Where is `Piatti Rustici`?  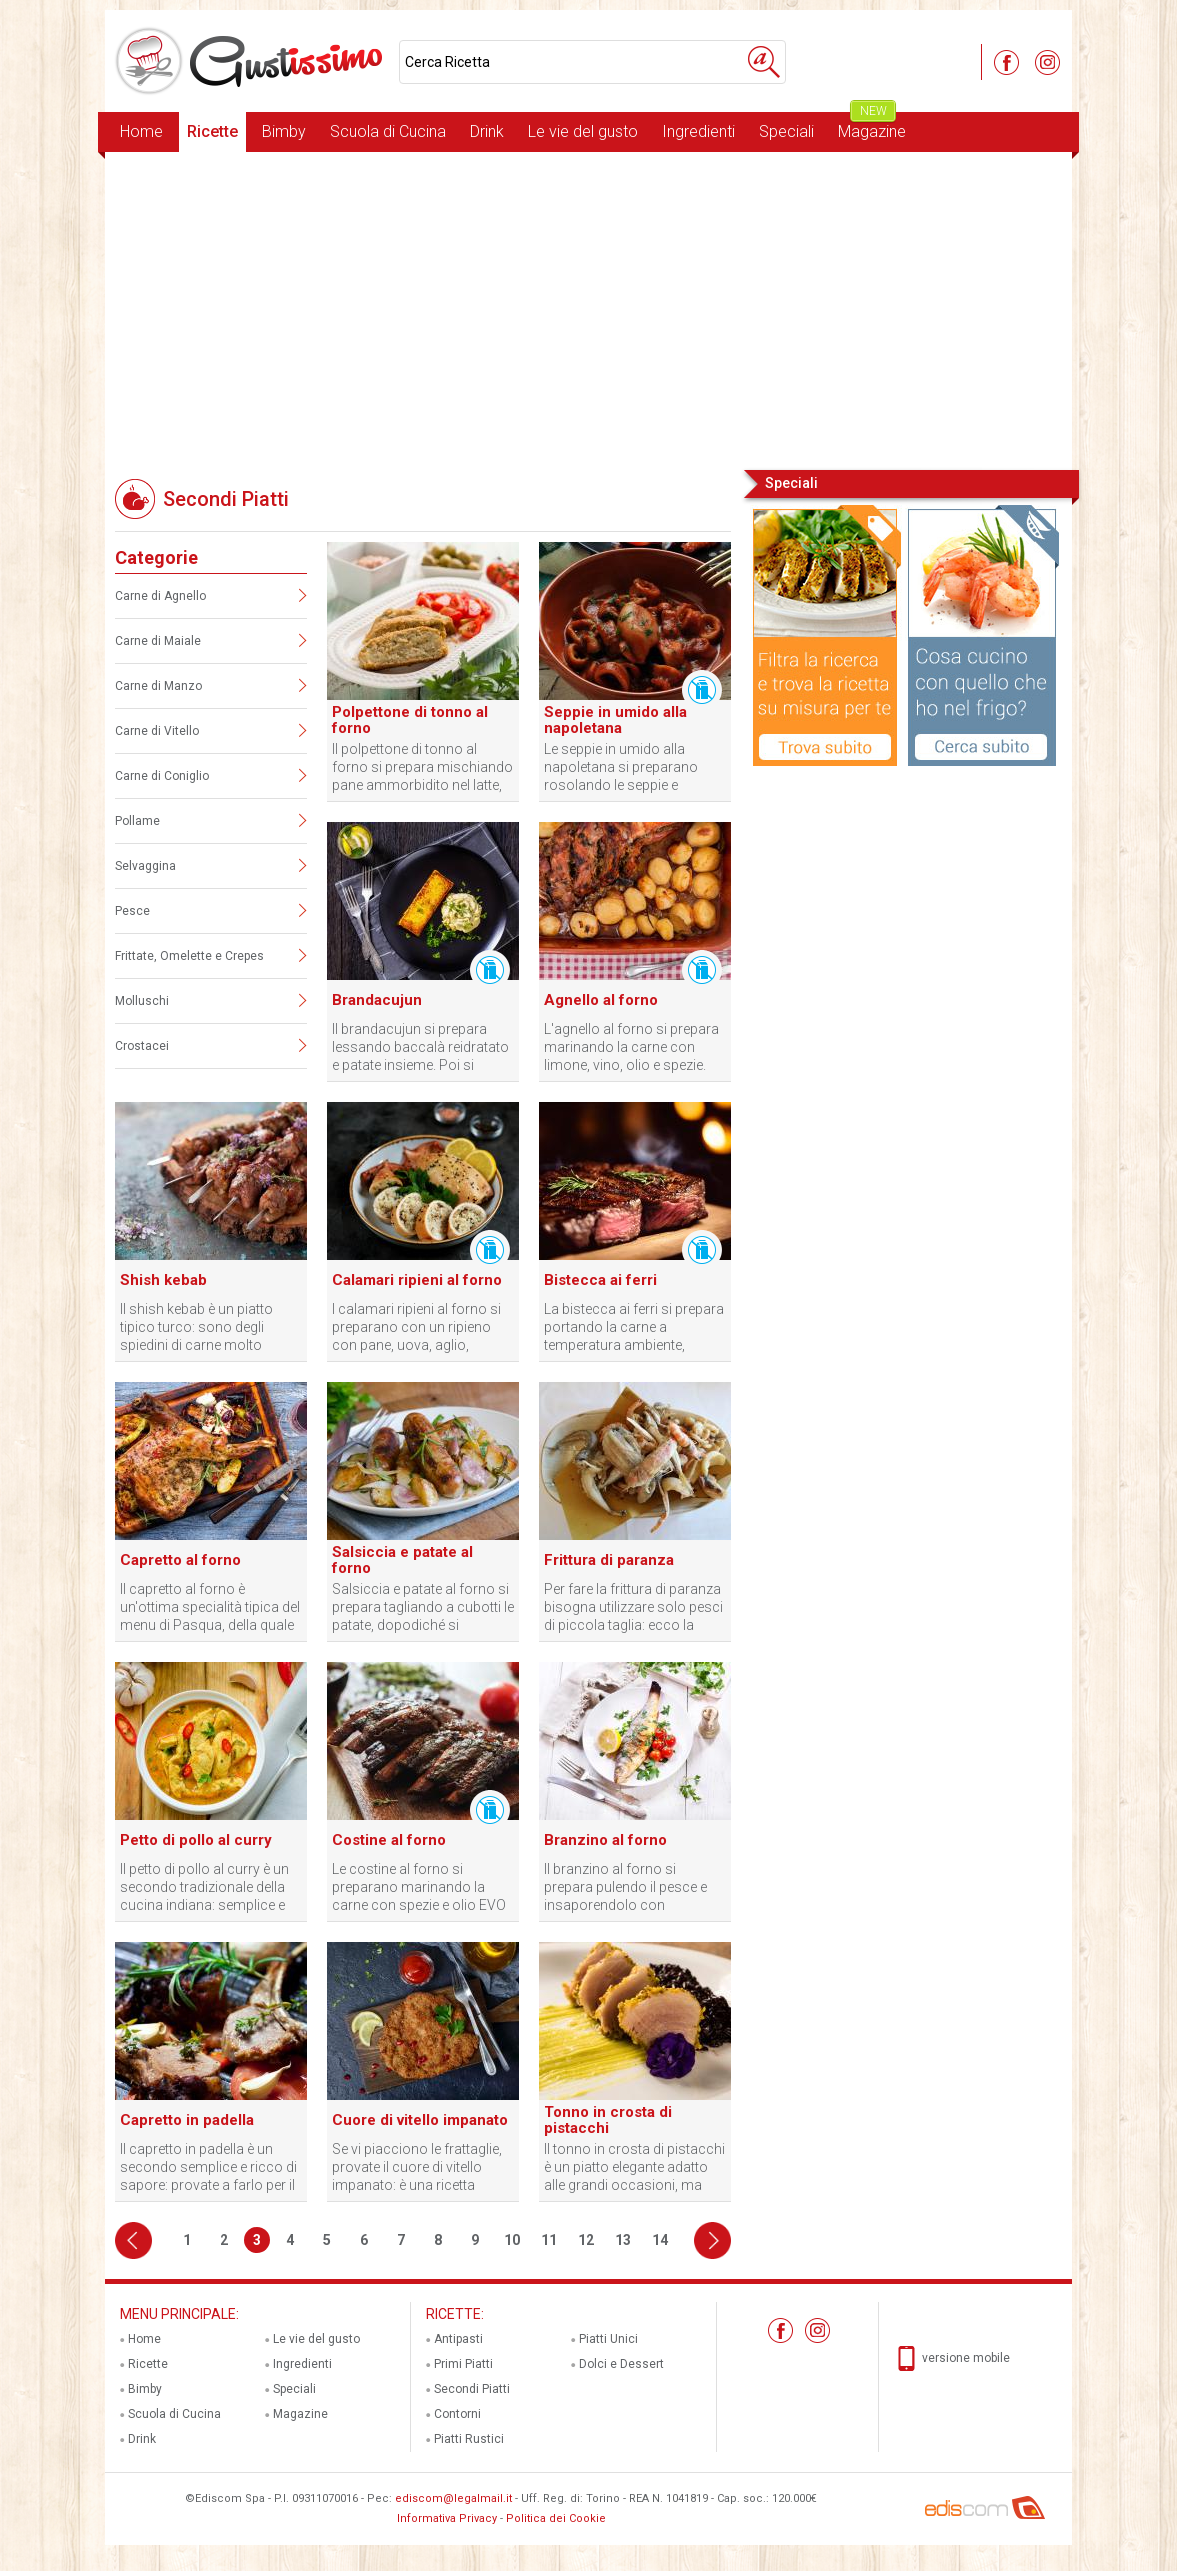 Piatti Rustici is located at coordinates (469, 2439).